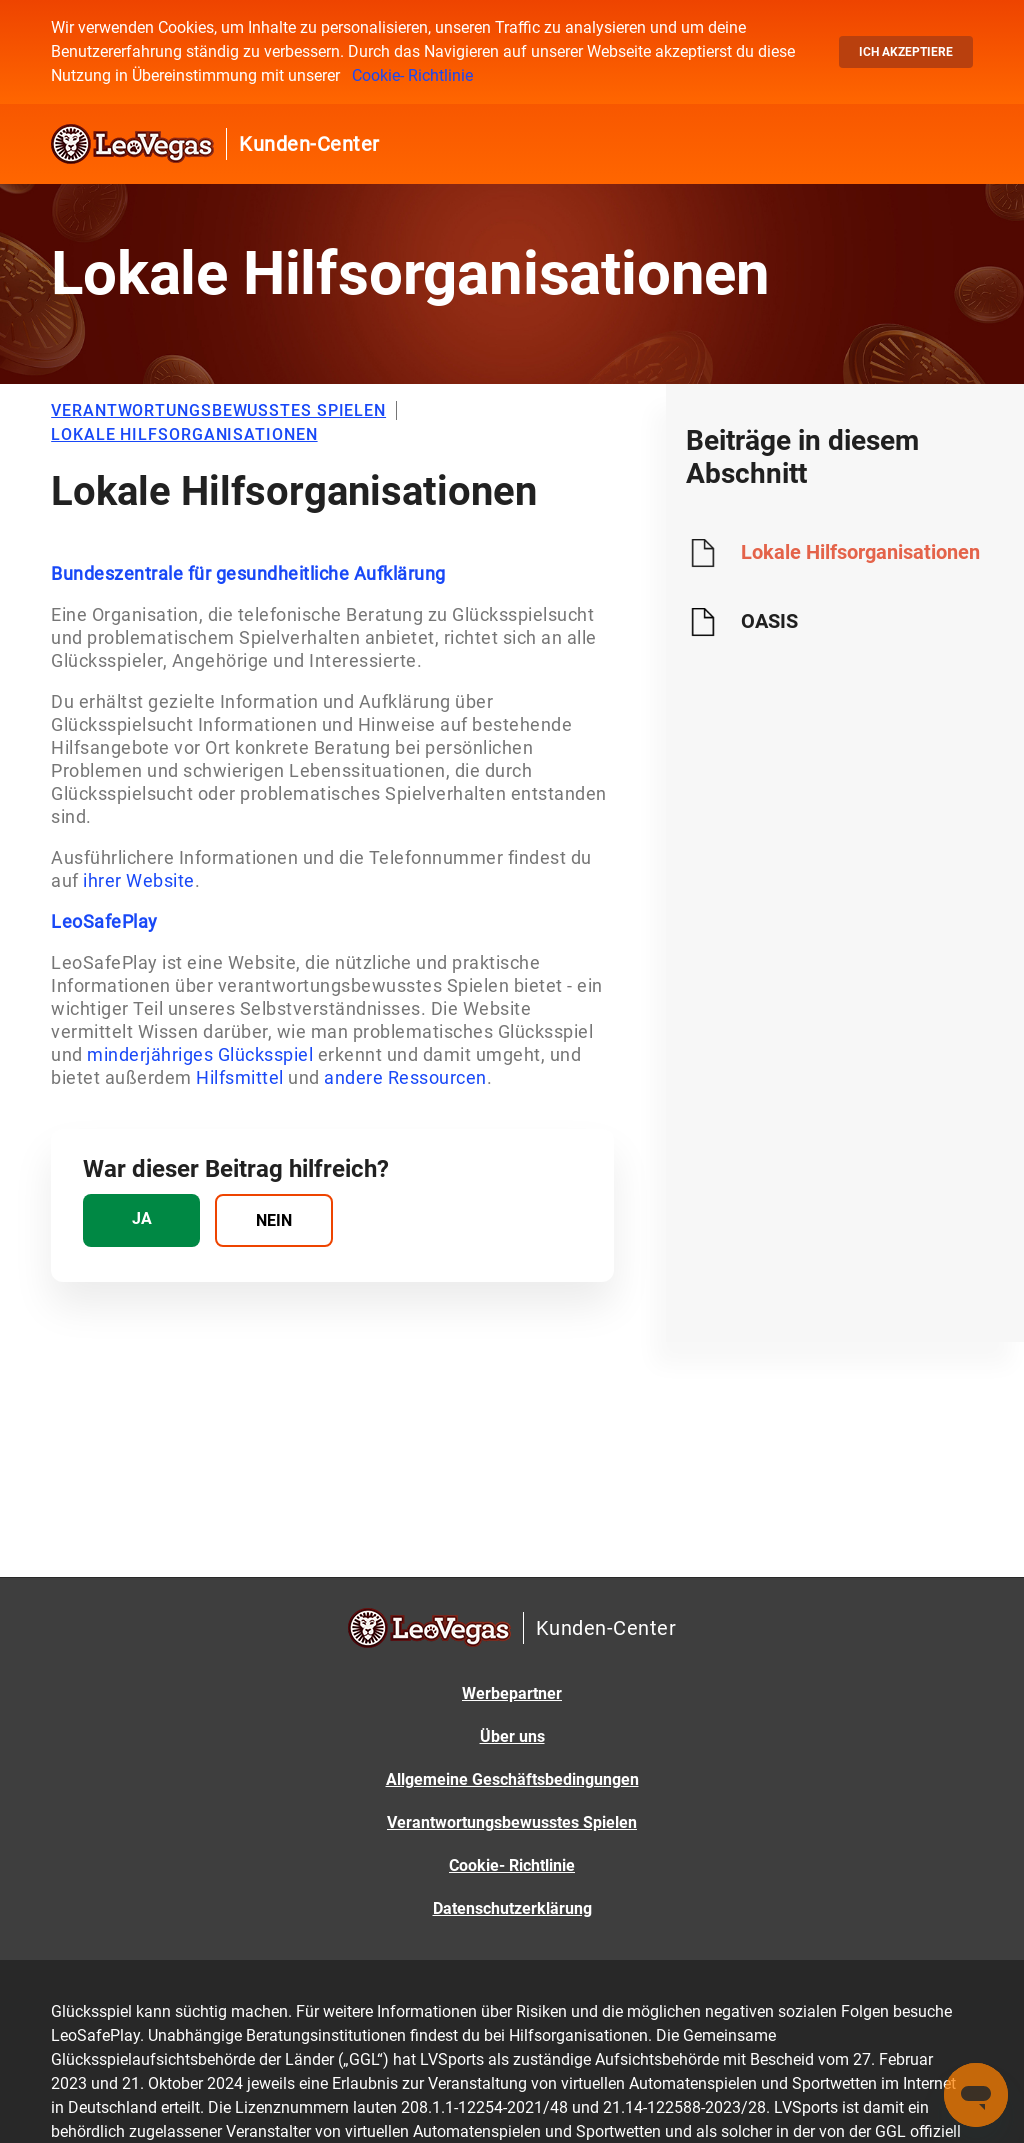 This screenshot has height=2143, width=1024. I want to click on Über uns, so click(512, 1736).